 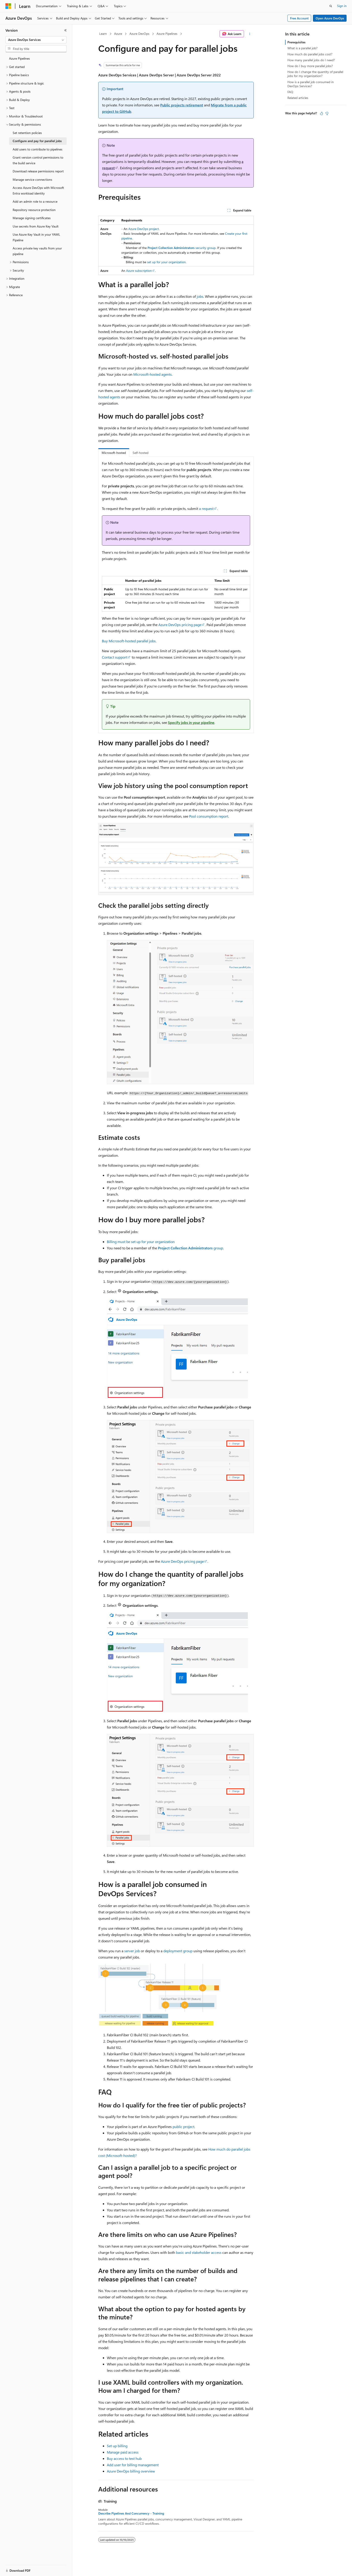 What do you see at coordinates (330, 18) in the screenshot?
I see `Open Azure DevOps` at bounding box center [330, 18].